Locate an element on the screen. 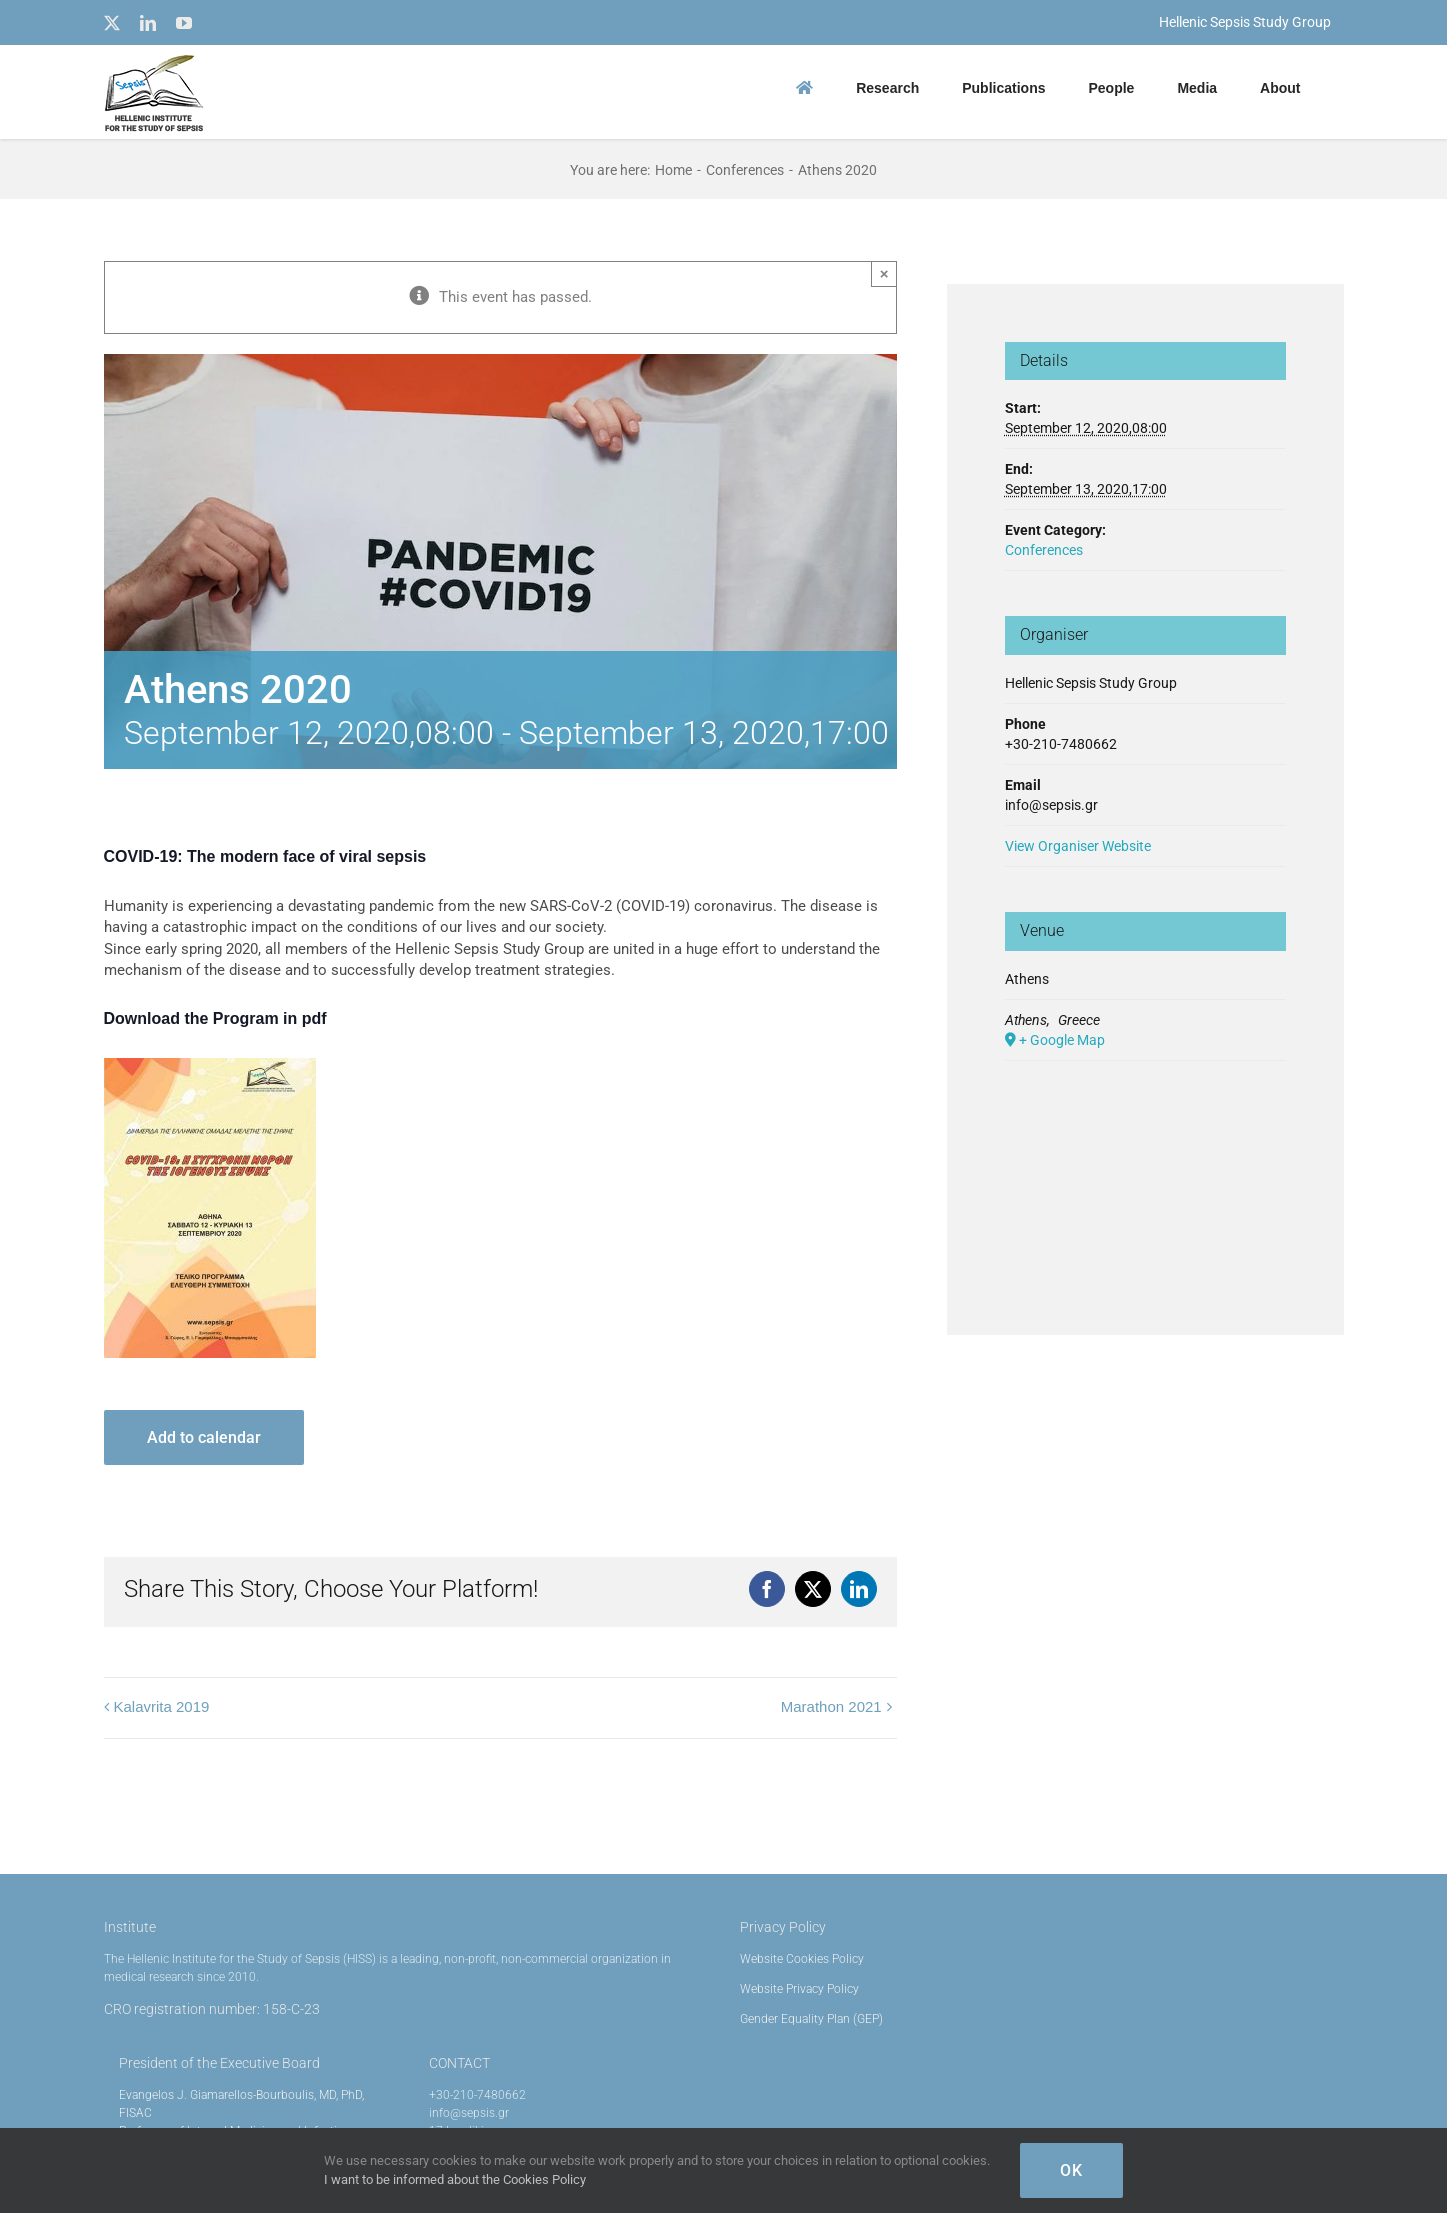  Gender Equality Plan (GEP) is located at coordinates (811, 2019).